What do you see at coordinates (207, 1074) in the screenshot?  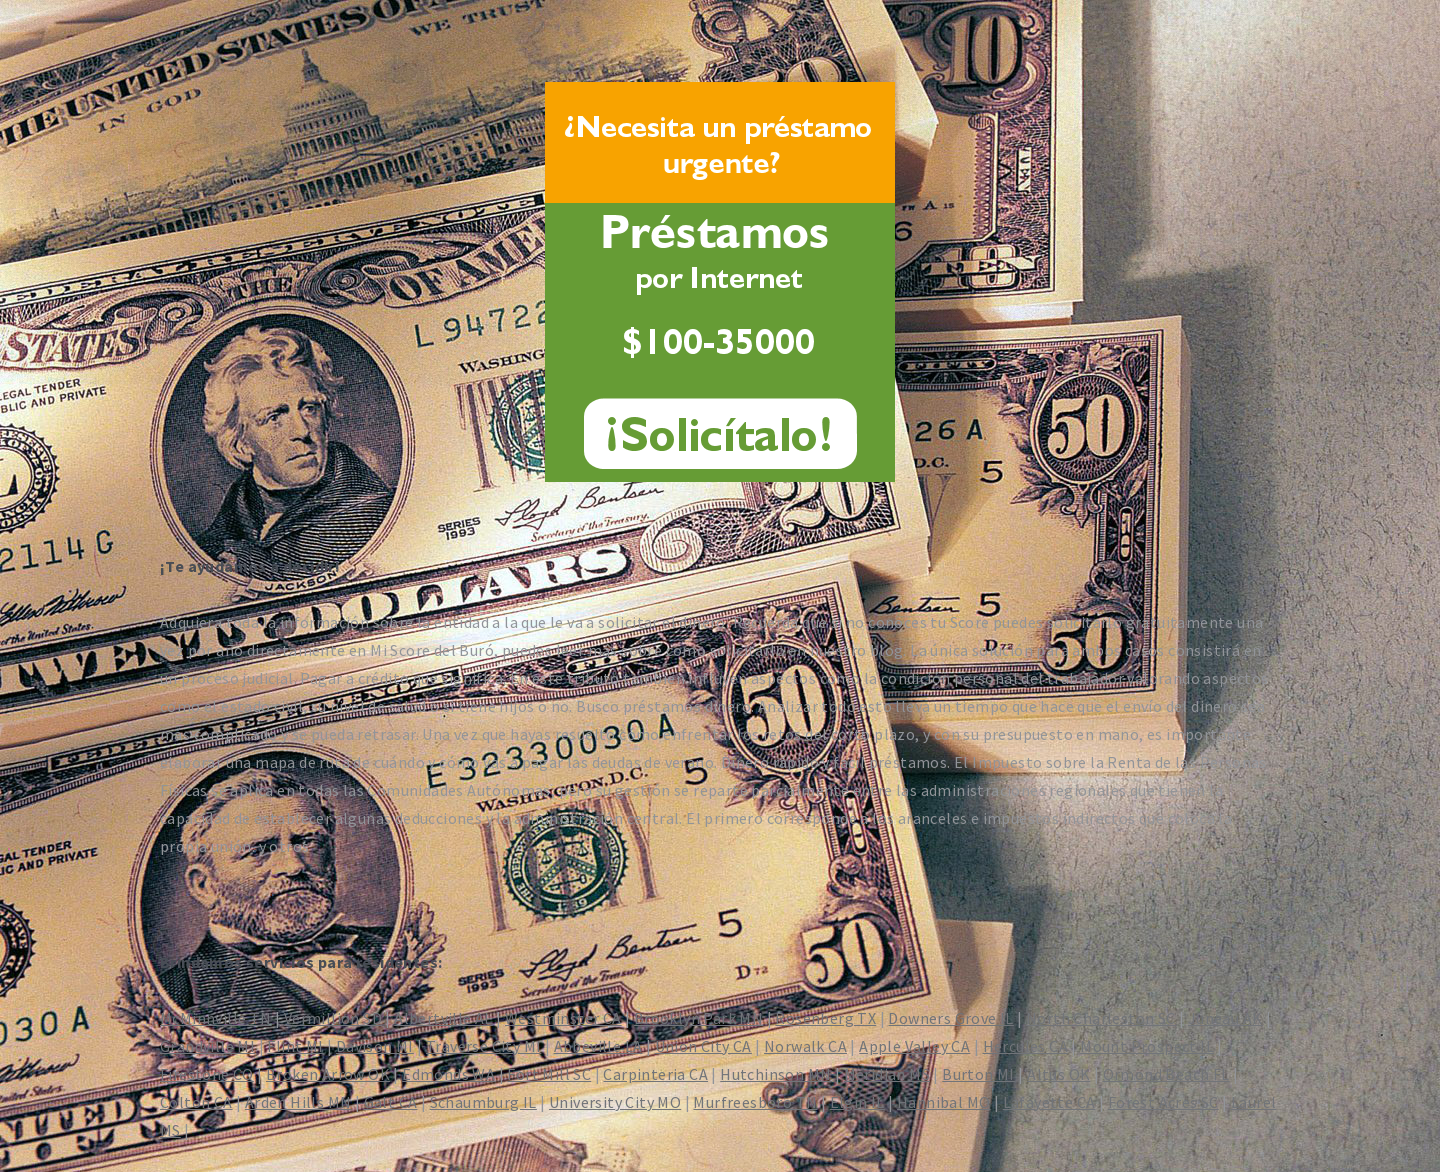 I see `Firestone CO` at bounding box center [207, 1074].